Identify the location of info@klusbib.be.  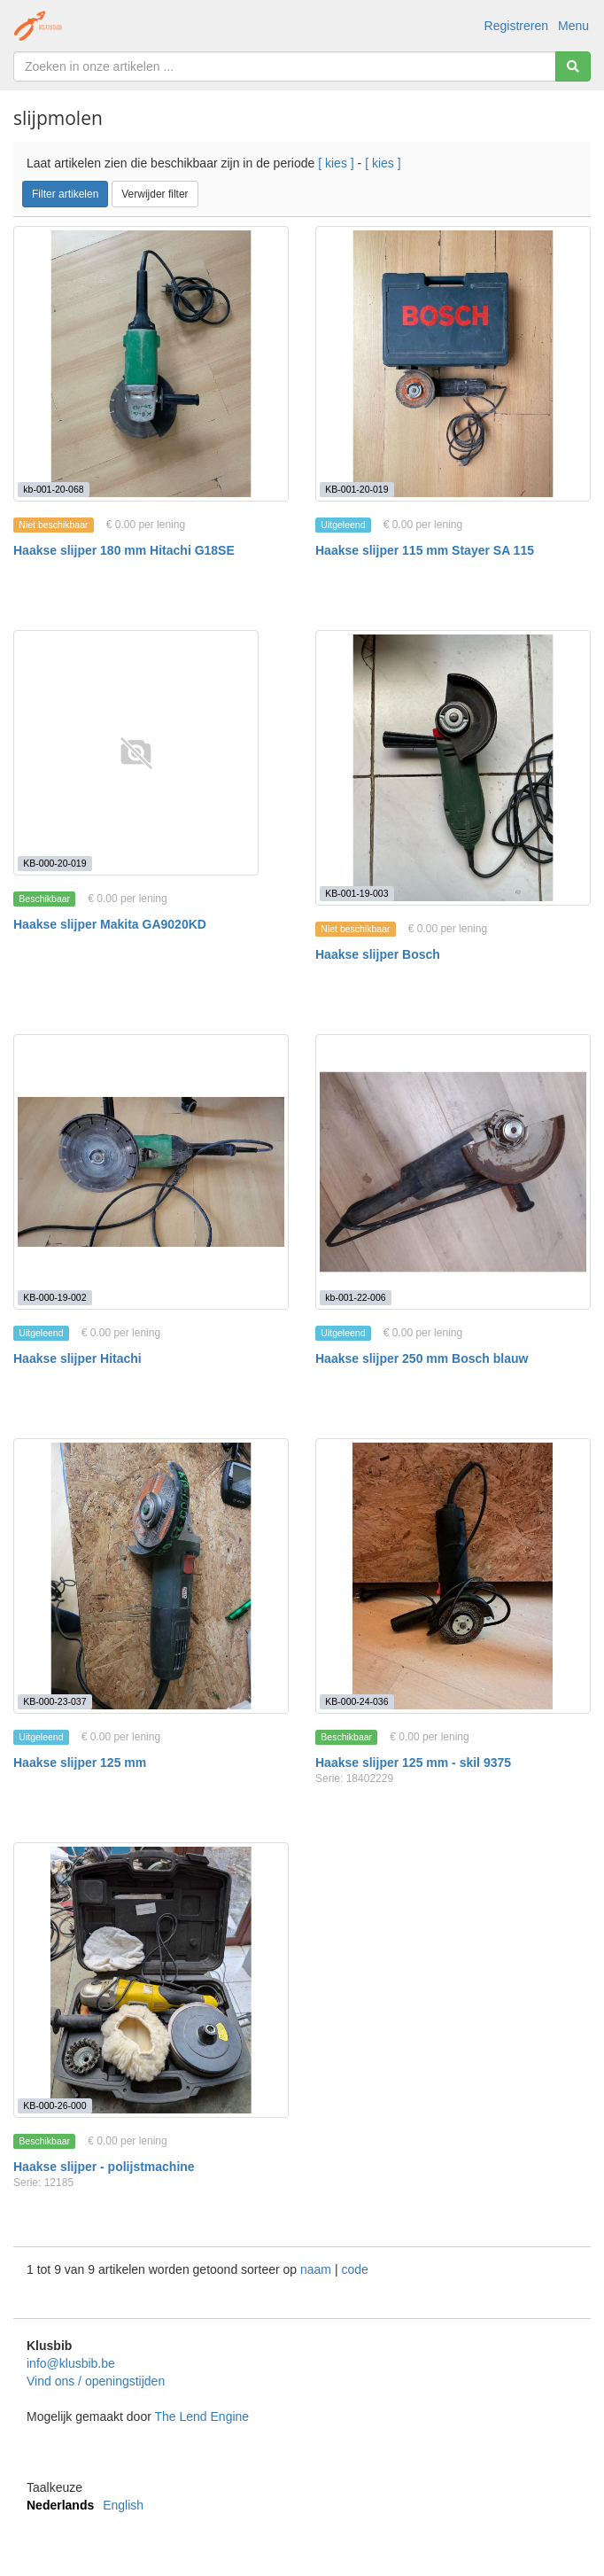
(71, 2363).